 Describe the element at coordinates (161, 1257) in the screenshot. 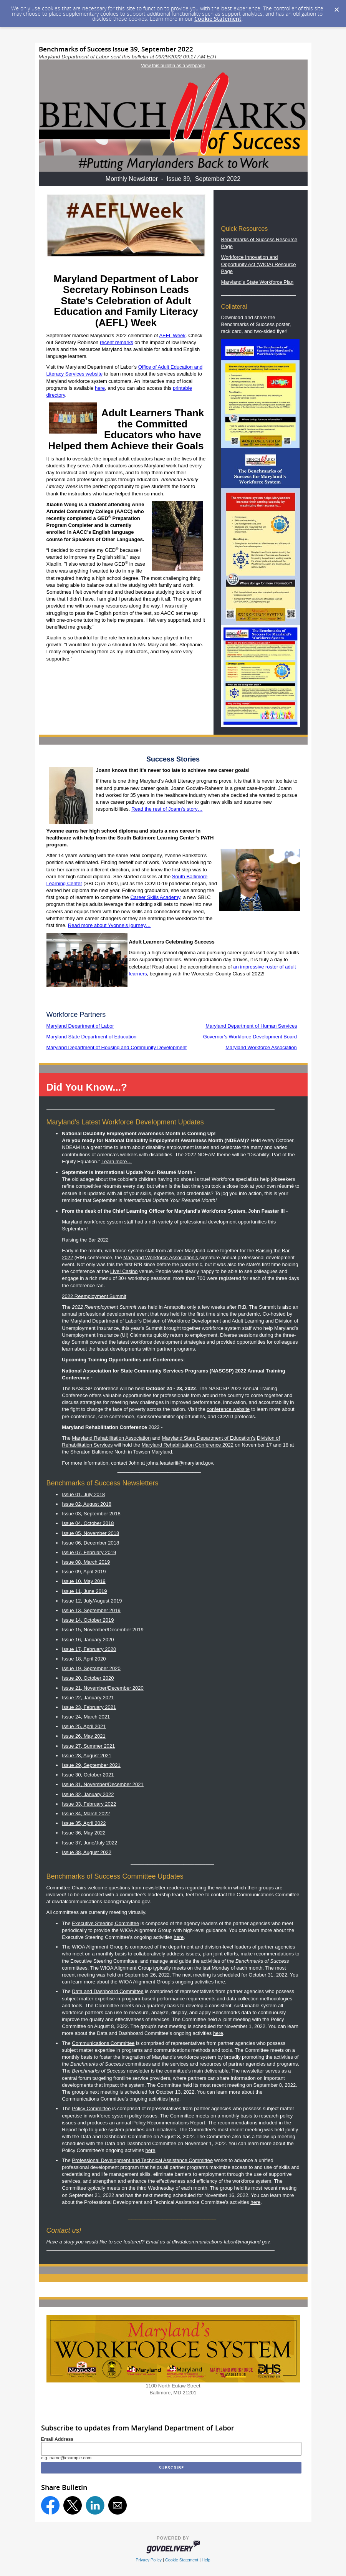

I see `Maryland Workforce Association's` at that location.